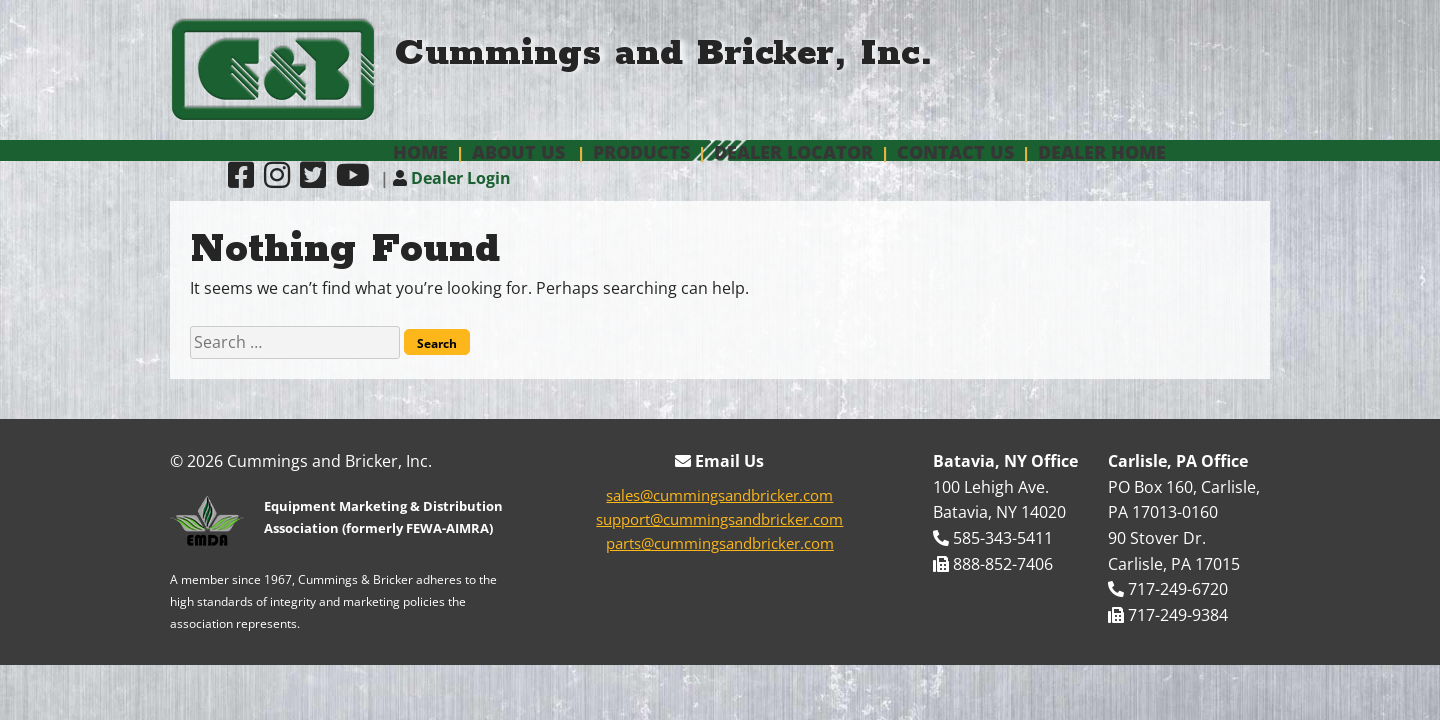  What do you see at coordinates (641, 152) in the screenshot?
I see `Products` at bounding box center [641, 152].